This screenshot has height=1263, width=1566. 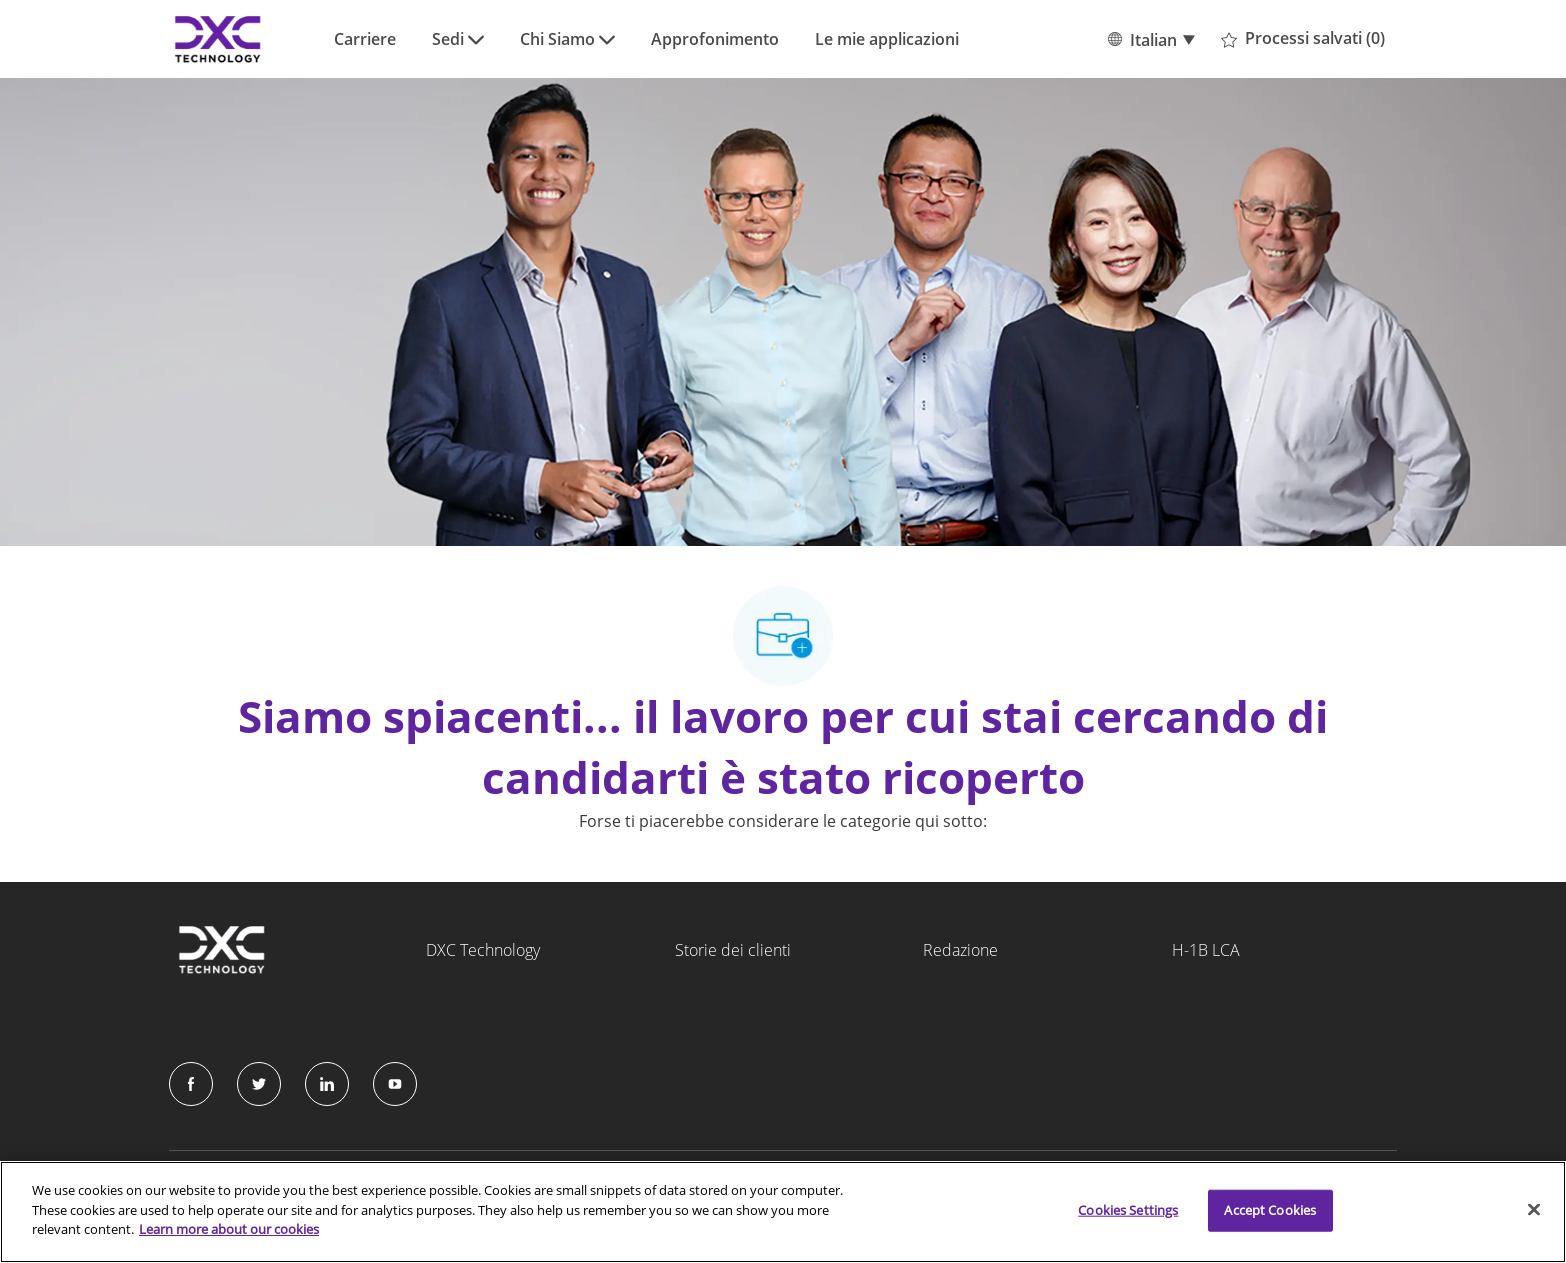 What do you see at coordinates (395, 1084) in the screenshot?
I see `[Instagram]` at bounding box center [395, 1084].